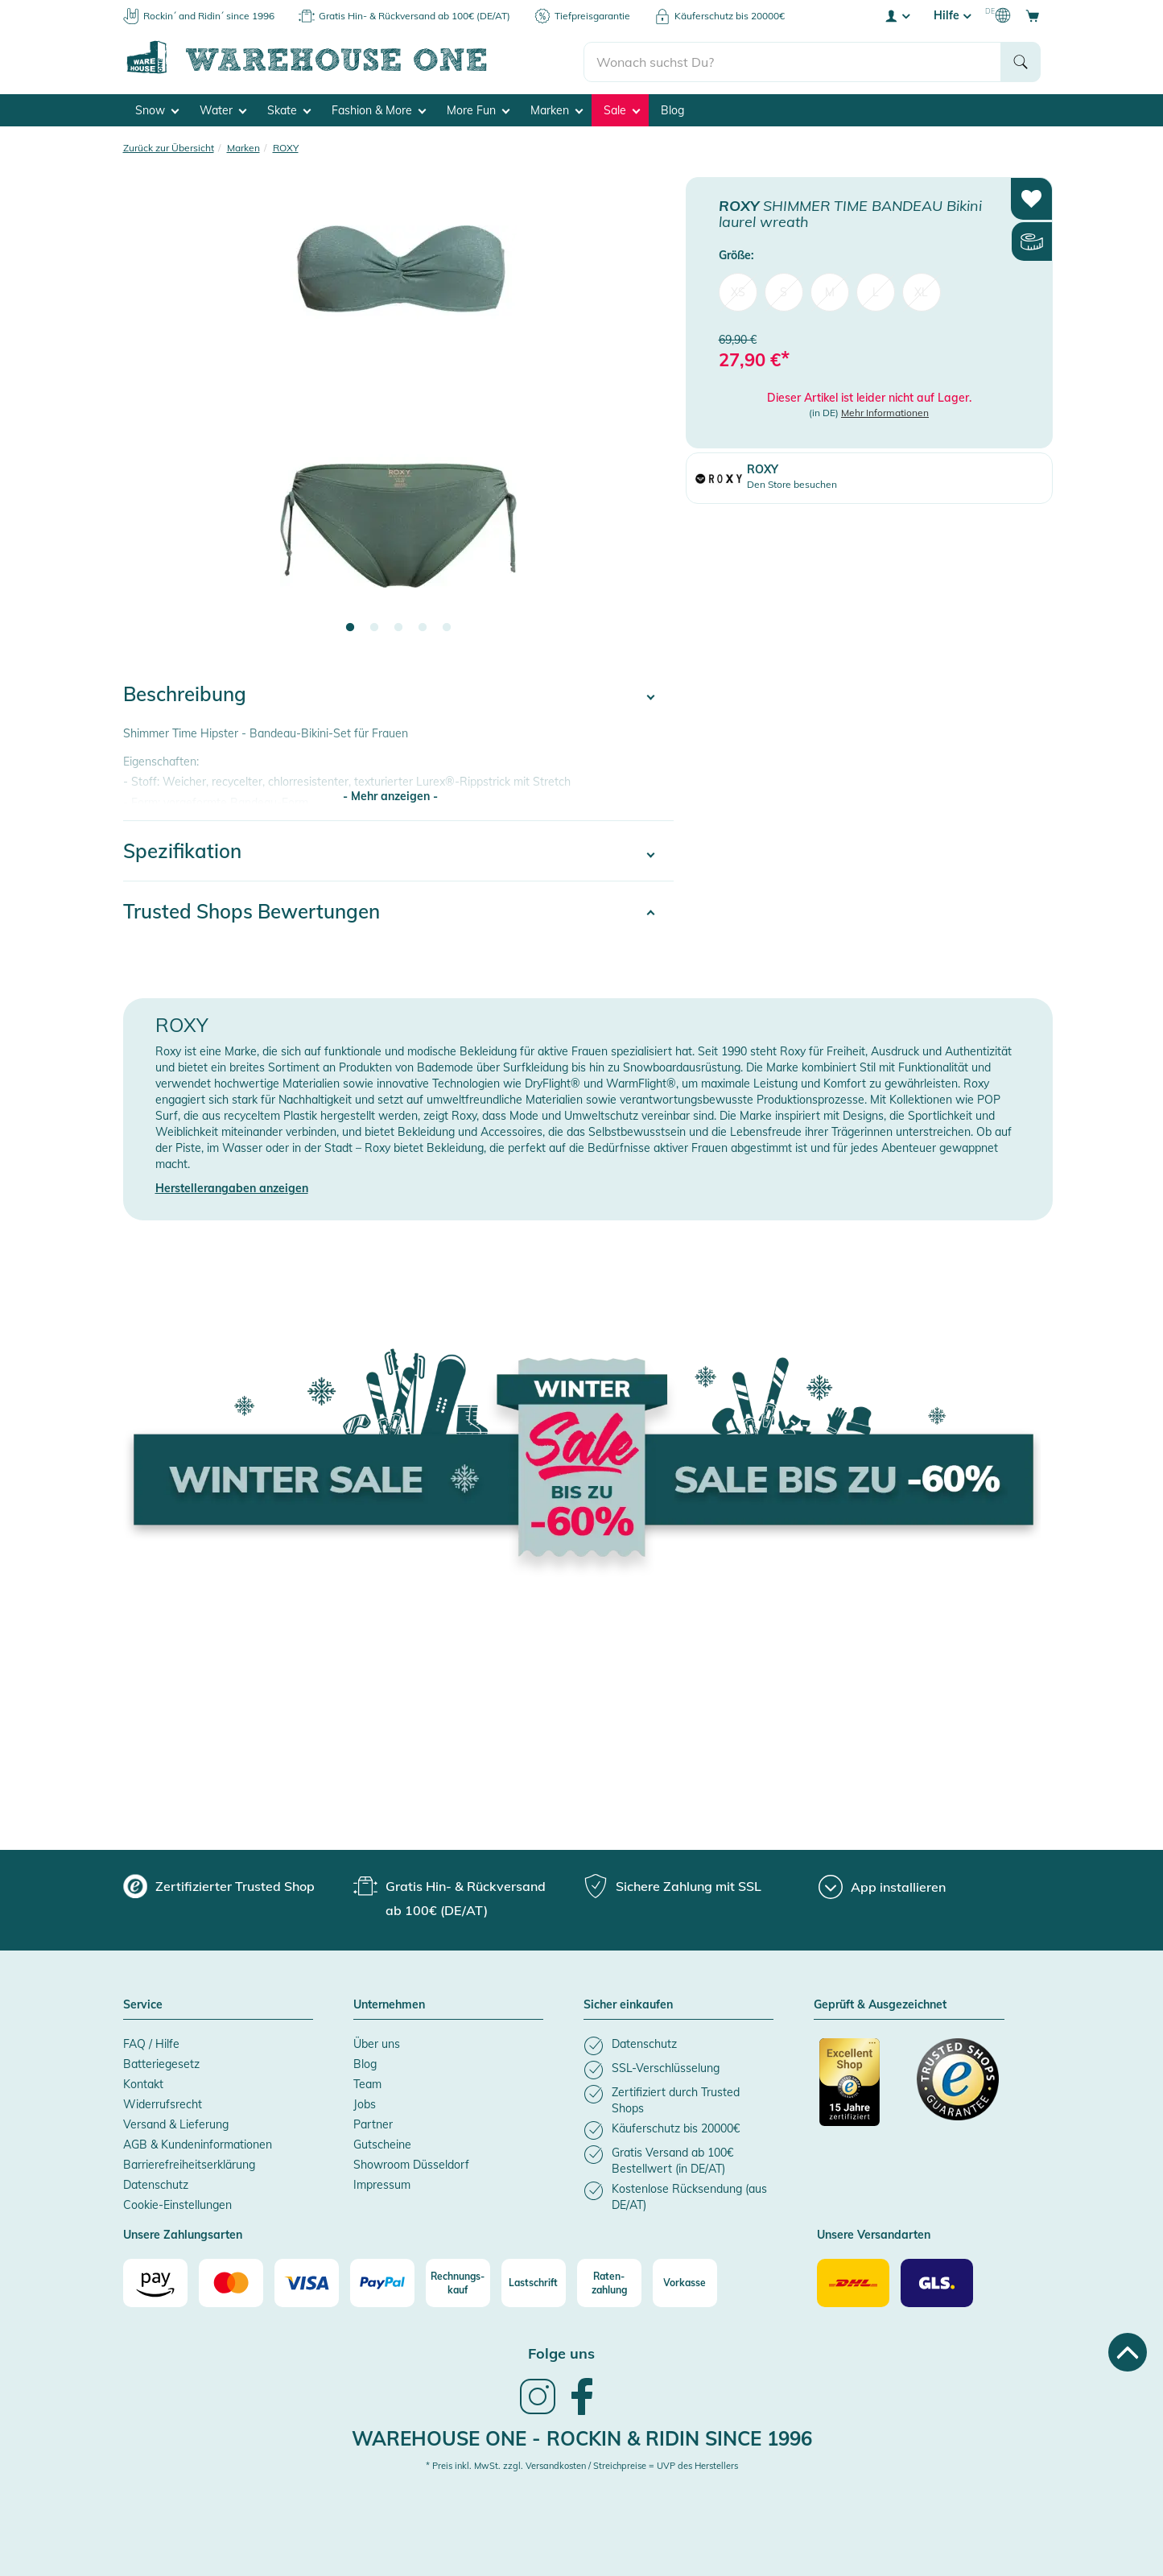  What do you see at coordinates (182, 850) in the screenshot?
I see `Spezifikation` at bounding box center [182, 850].